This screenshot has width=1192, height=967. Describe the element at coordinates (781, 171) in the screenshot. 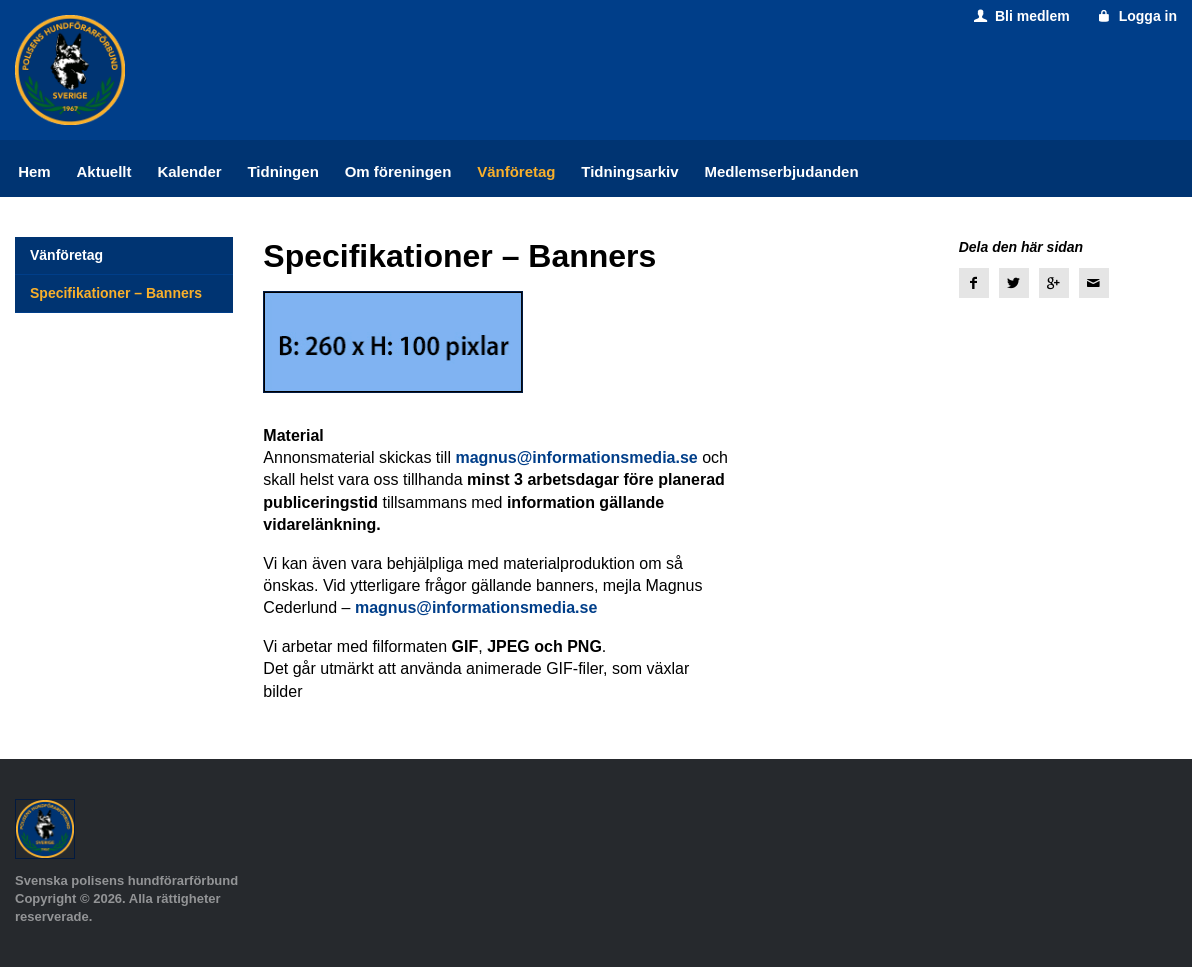

I see `Medlemserbjudanden` at that location.